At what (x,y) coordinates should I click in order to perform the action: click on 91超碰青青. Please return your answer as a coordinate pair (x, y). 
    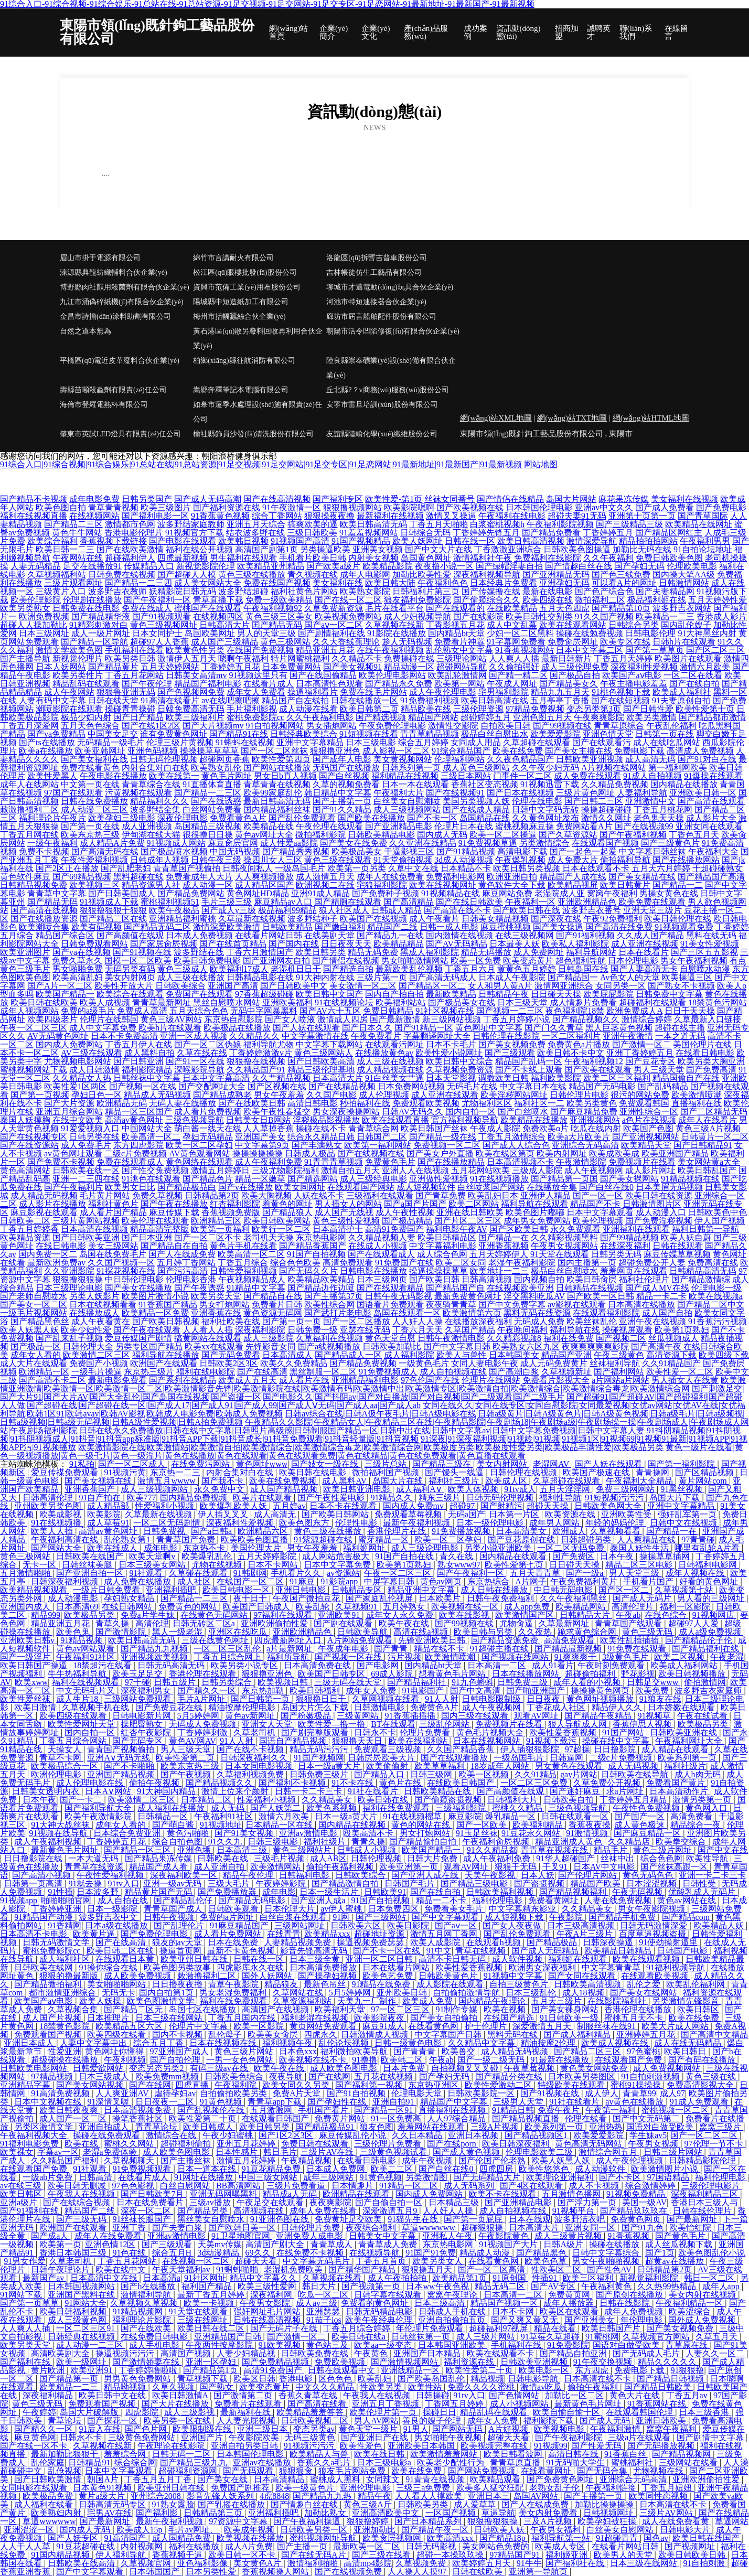
    Looking at the image, I should click on (618, 2538).